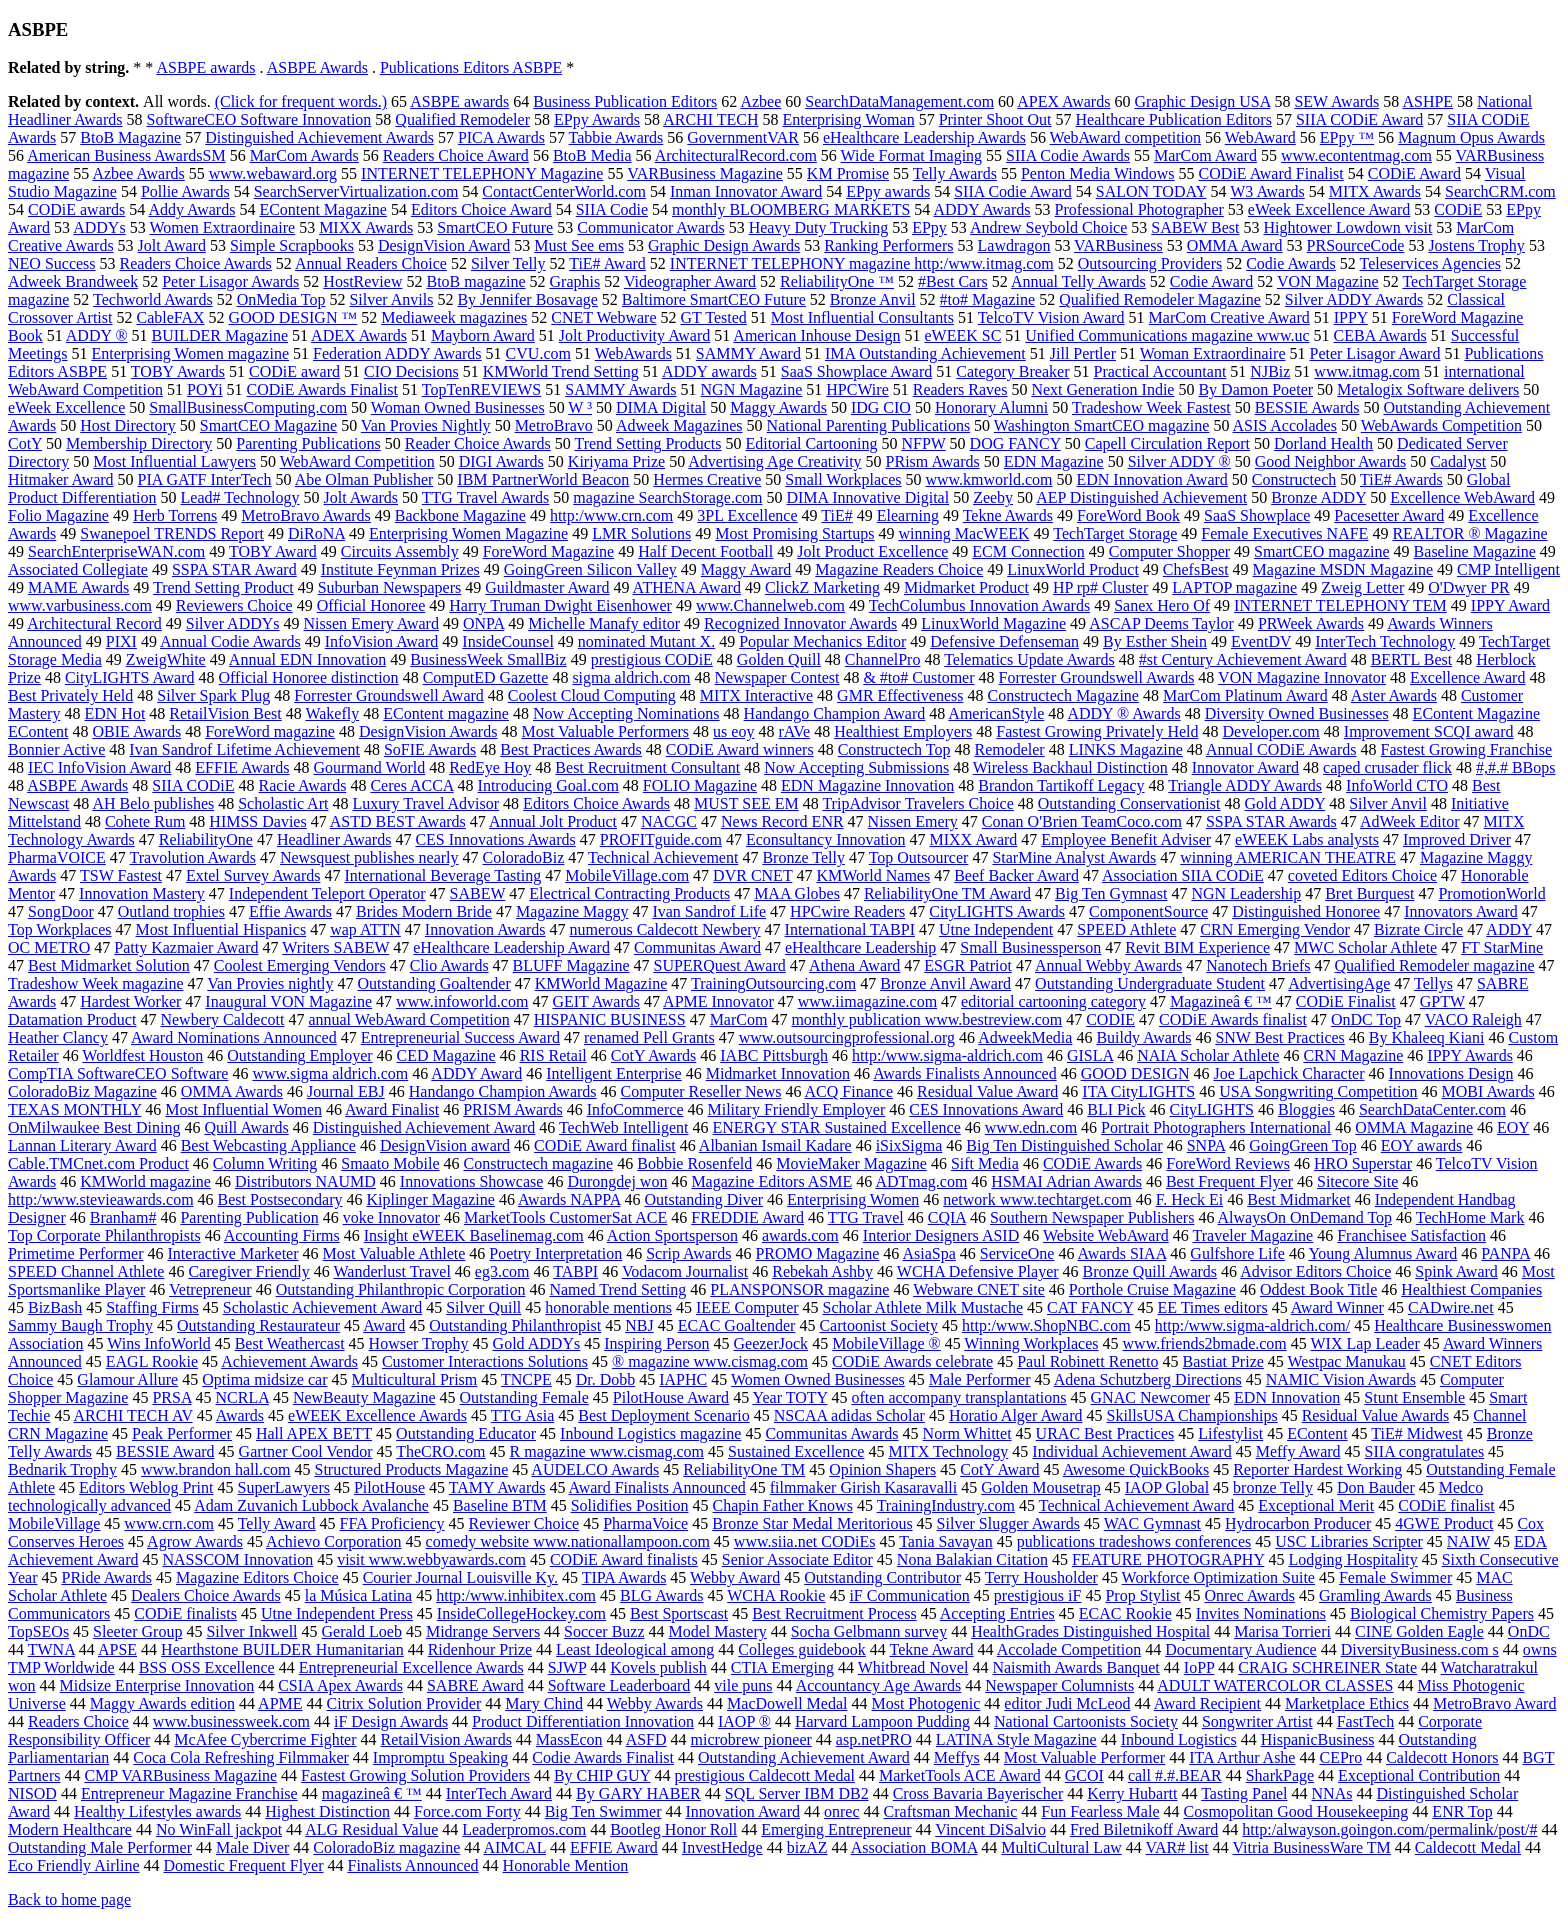 The width and height of the screenshot is (1568, 1925). I want to click on Outstanding Employer, so click(299, 1055).